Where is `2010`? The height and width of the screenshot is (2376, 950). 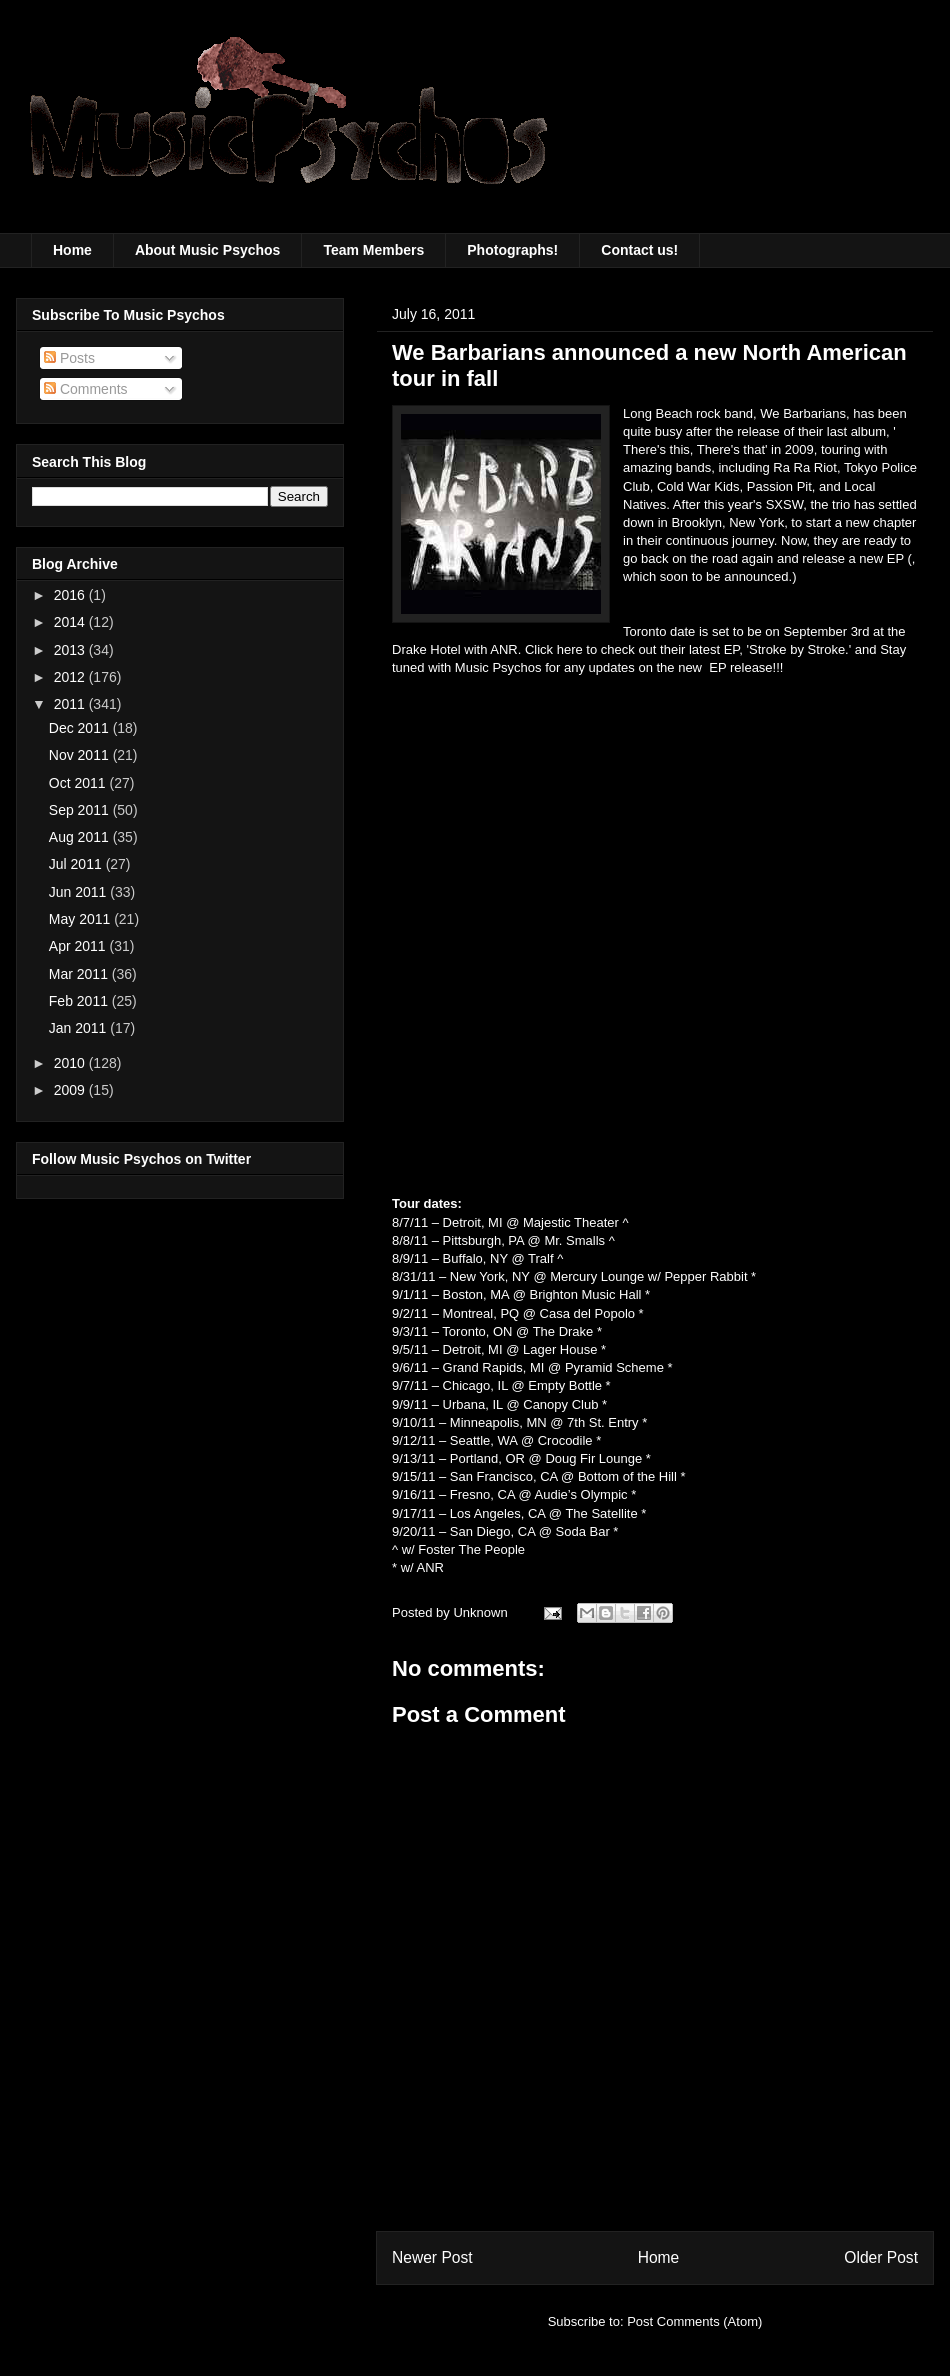
2010 is located at coordinates (71, 1063).